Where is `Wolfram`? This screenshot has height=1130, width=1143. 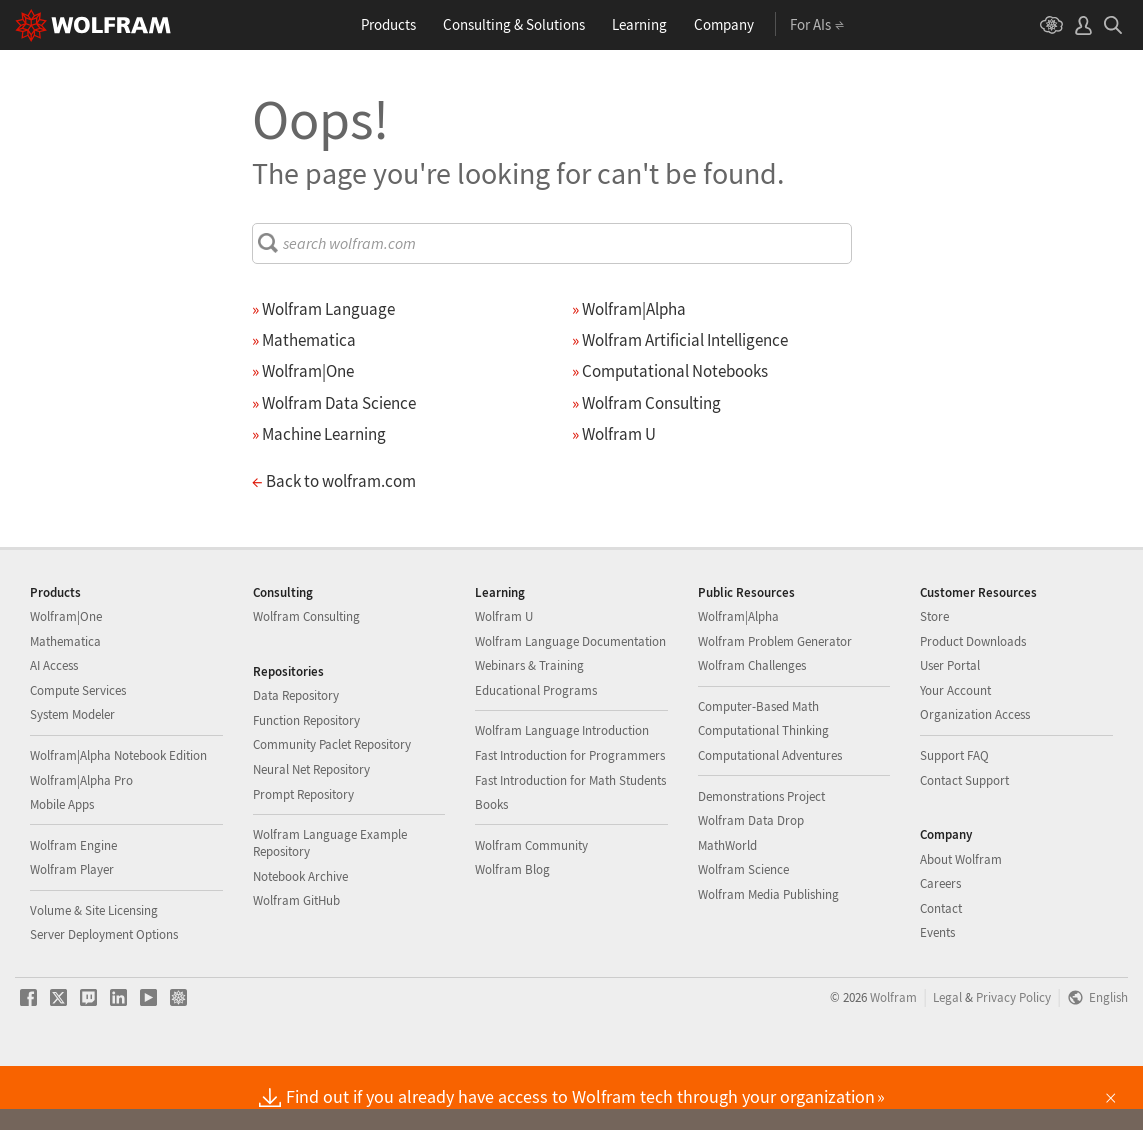 Wolfram is located at coordinates (893, 1061).